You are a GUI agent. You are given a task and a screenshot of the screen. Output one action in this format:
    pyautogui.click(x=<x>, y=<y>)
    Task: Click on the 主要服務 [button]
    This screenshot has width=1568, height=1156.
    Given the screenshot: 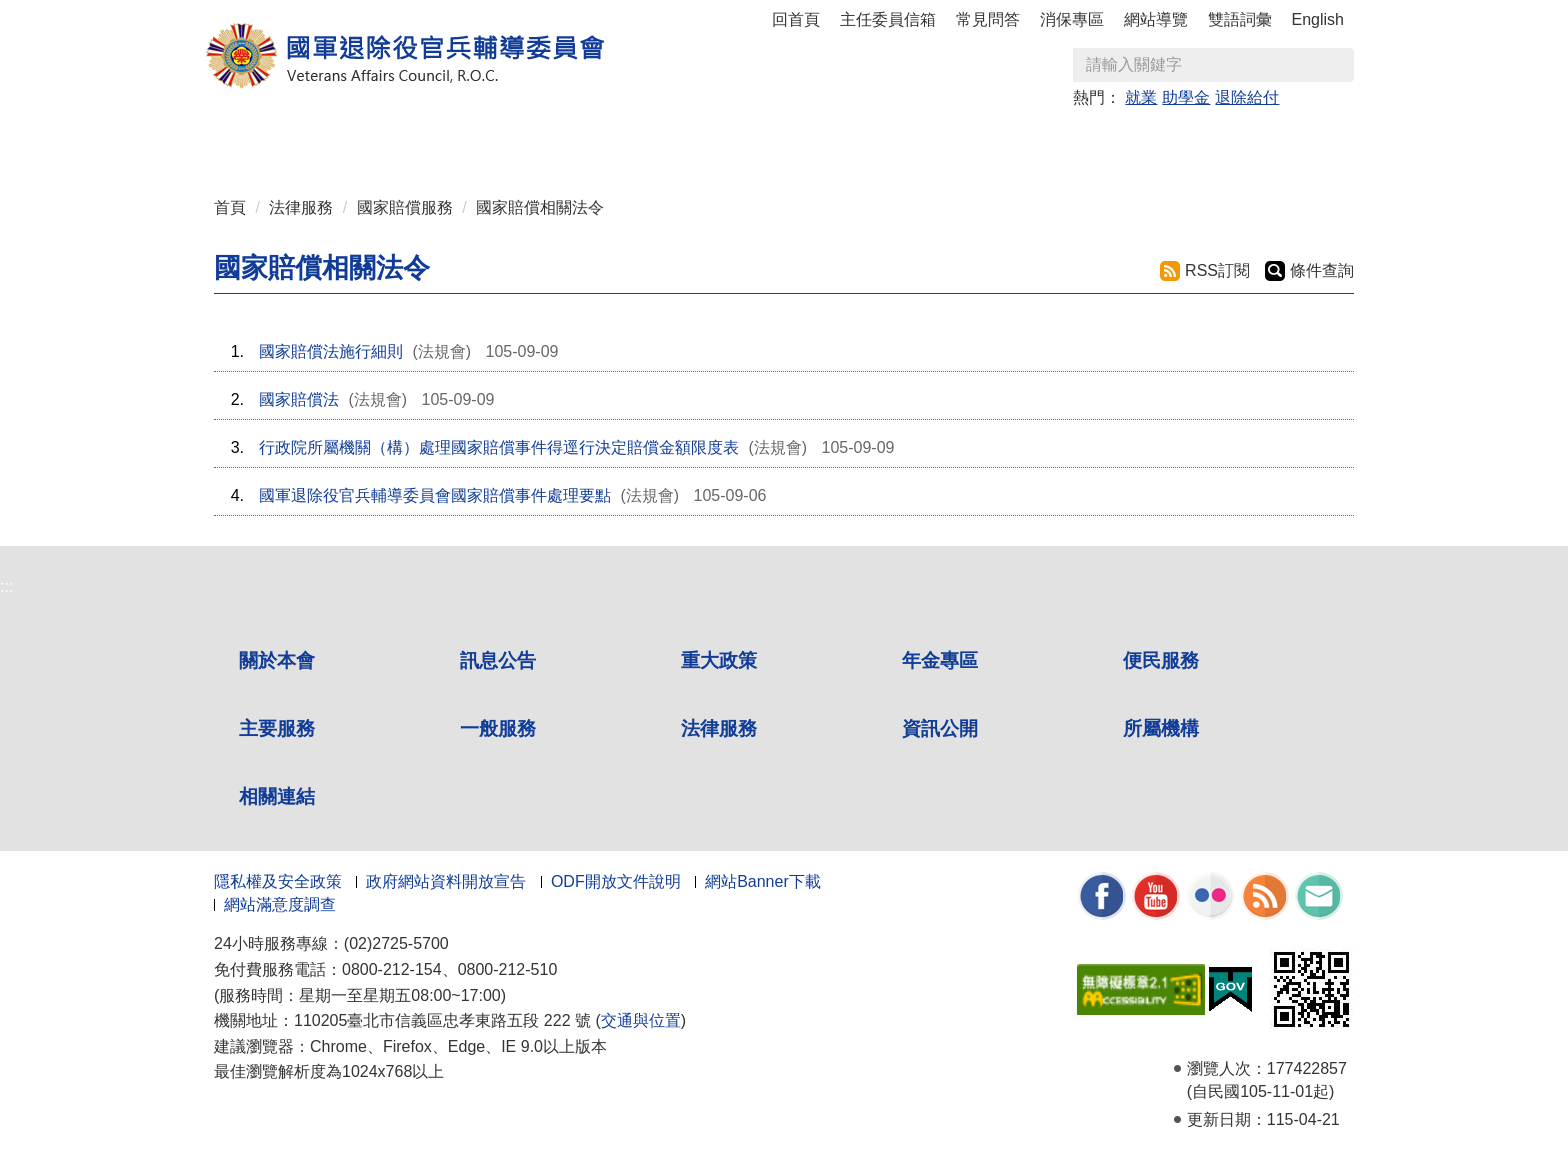 What is the action you would take?
    pyautogui.click(x=784, y=141)
    